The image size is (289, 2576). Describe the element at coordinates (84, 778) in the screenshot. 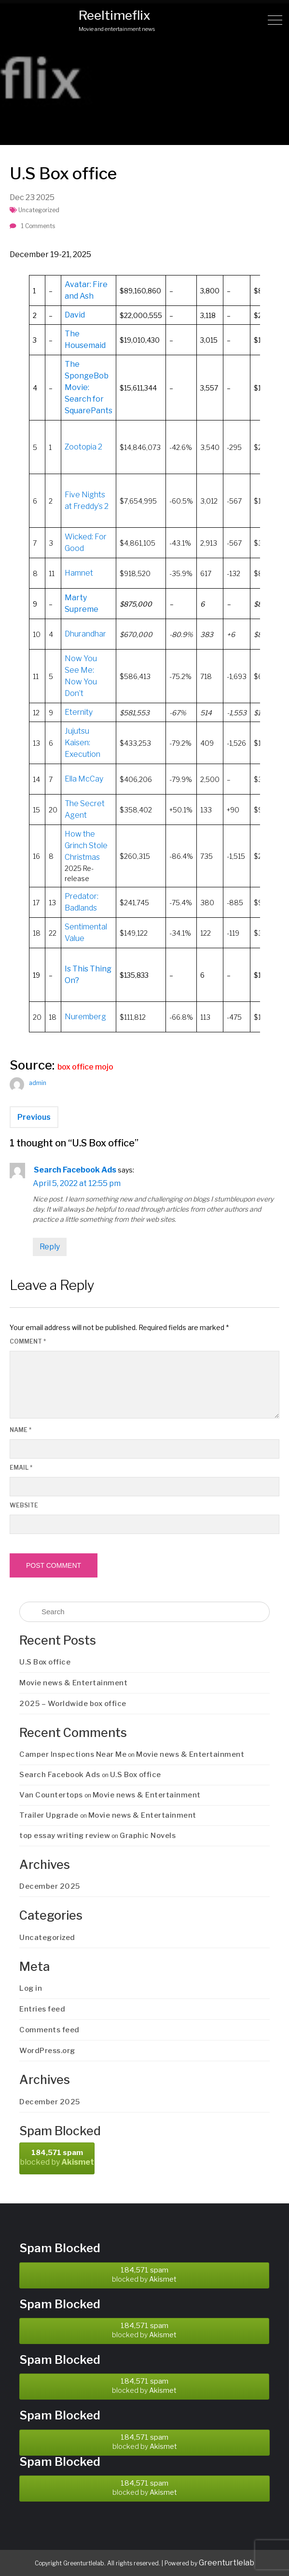

I see `Ella McCay` at that location.